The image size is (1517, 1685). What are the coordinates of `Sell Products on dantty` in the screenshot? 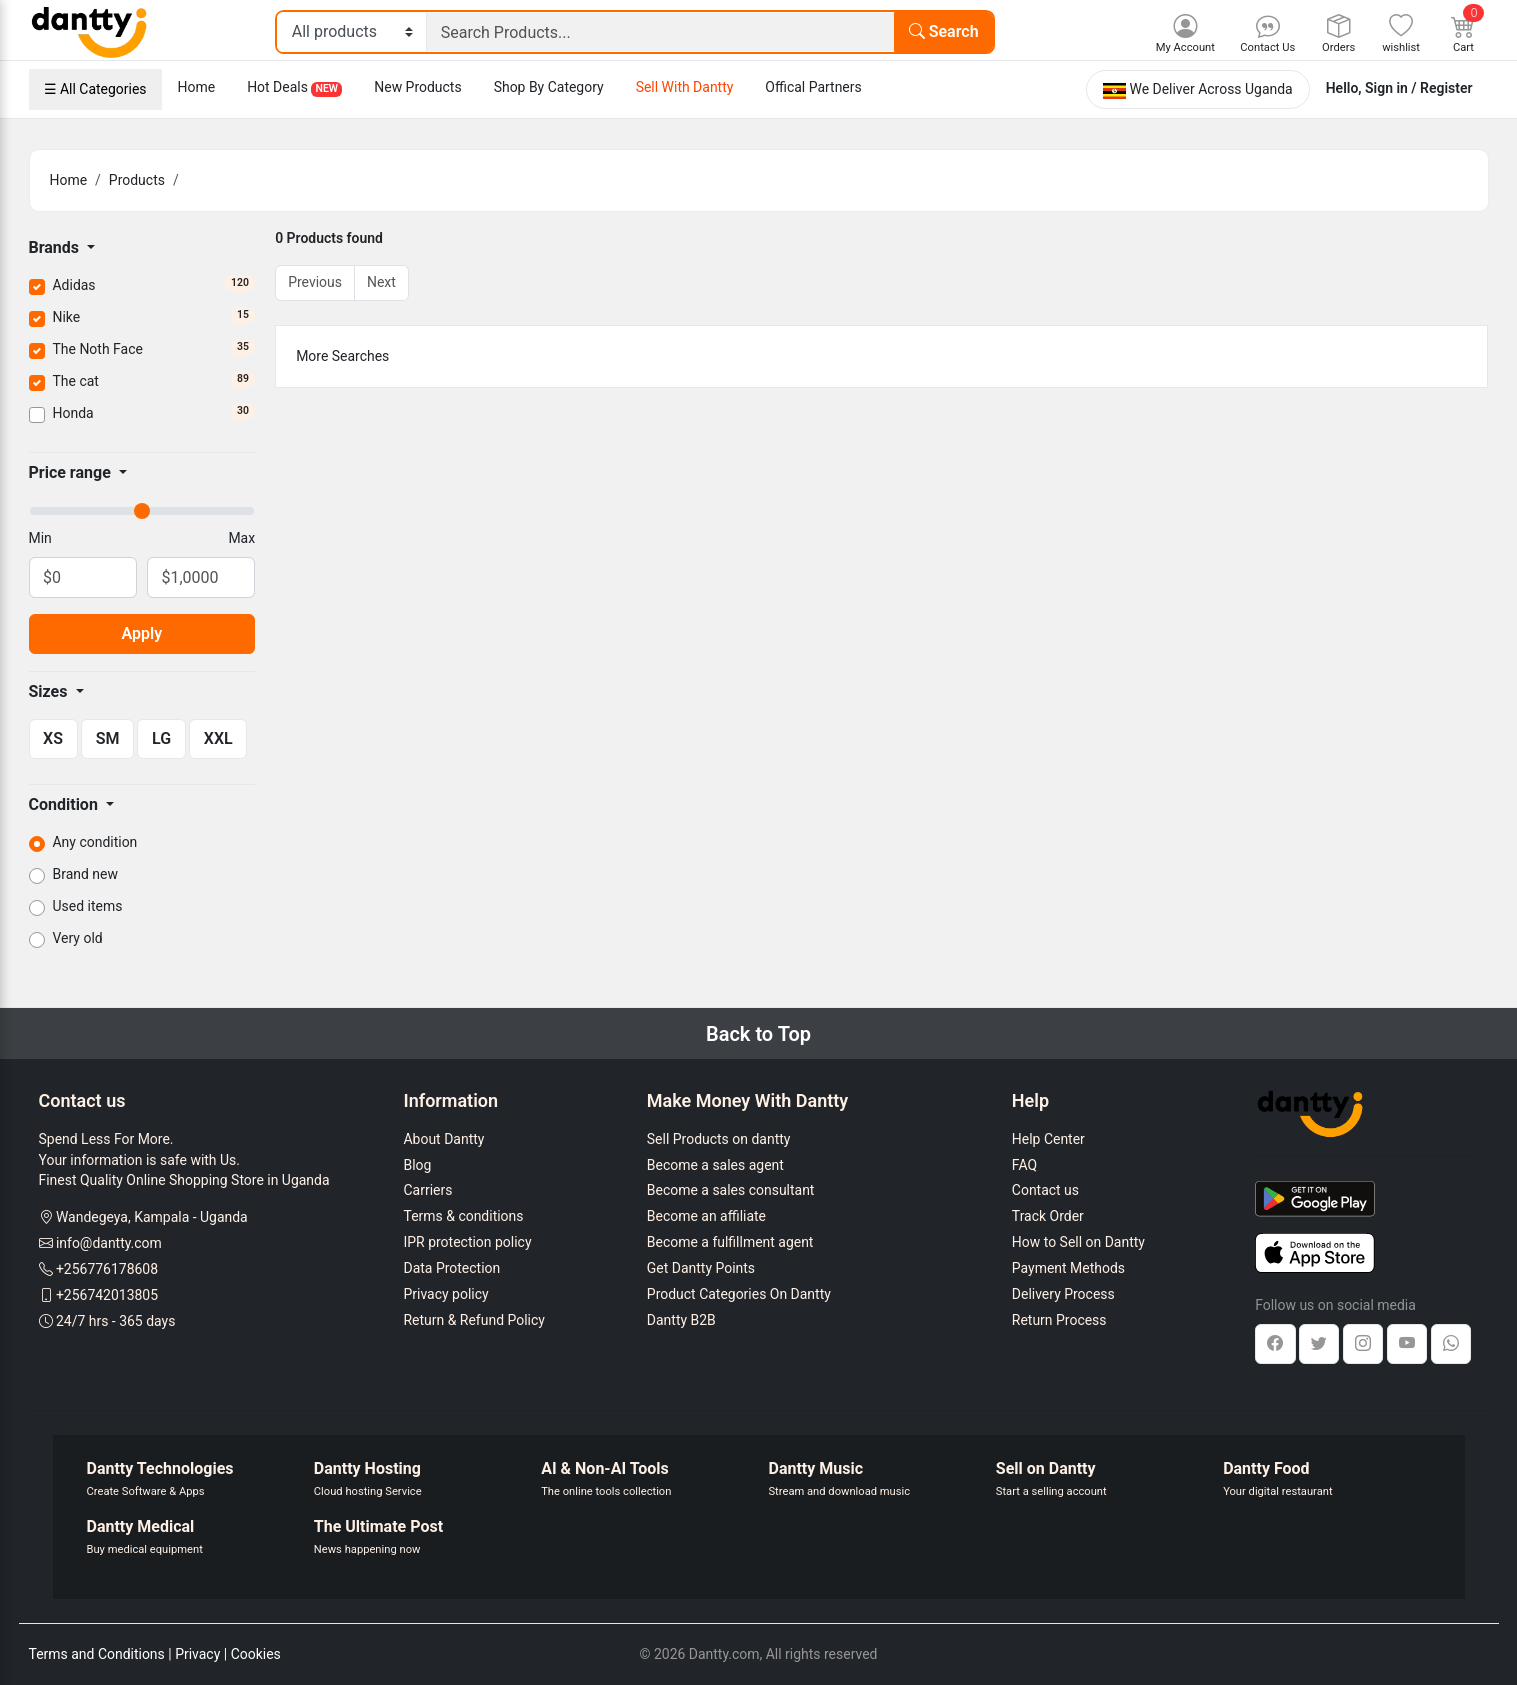 It's located at (719, 1139).